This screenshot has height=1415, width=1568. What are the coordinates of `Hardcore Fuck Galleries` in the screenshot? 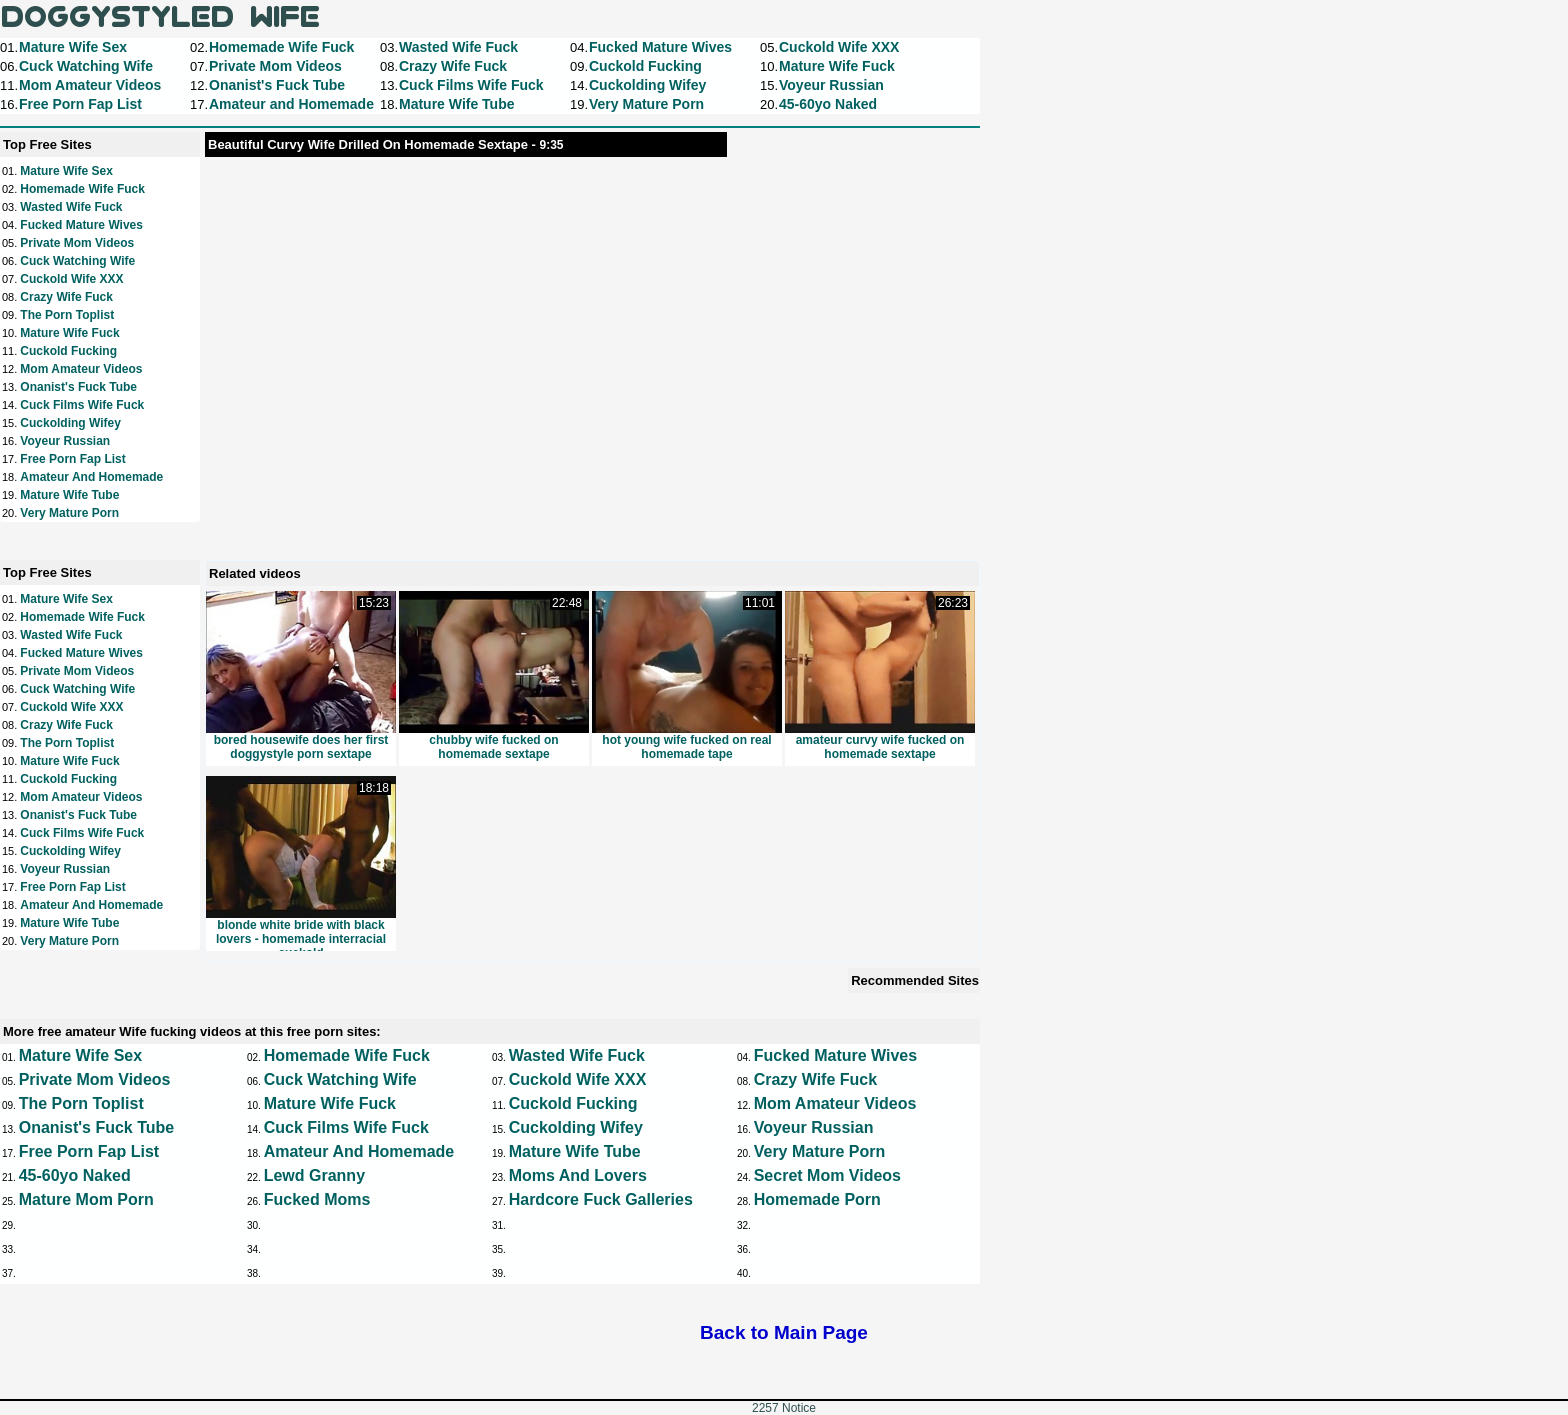 It's located at (601, 1199).